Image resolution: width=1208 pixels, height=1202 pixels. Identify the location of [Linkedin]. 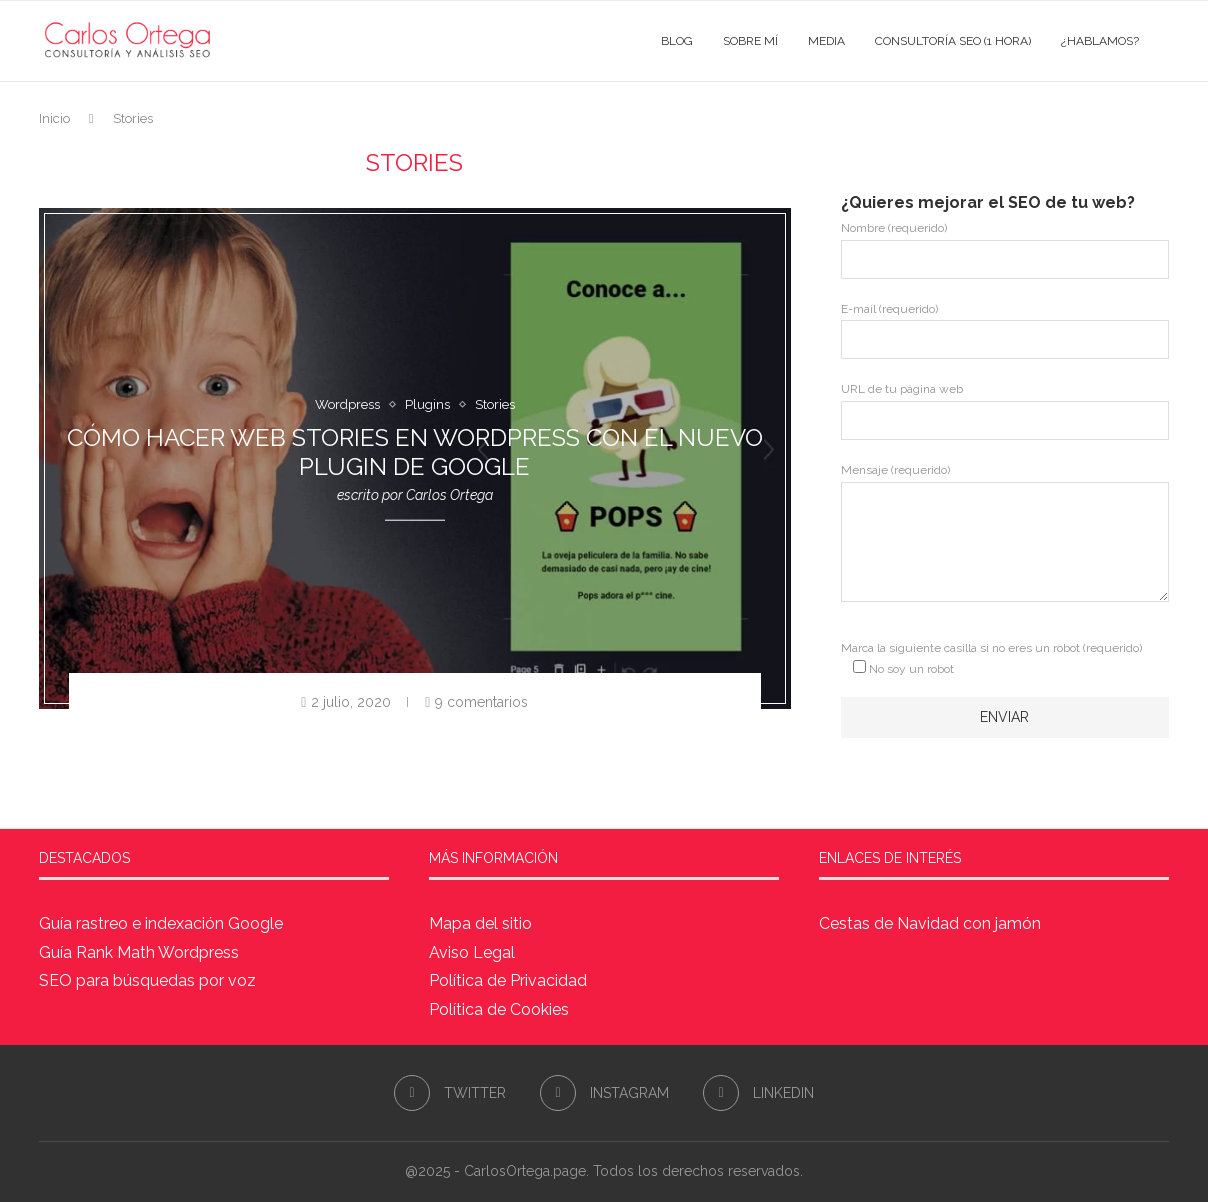
(758, 1093).